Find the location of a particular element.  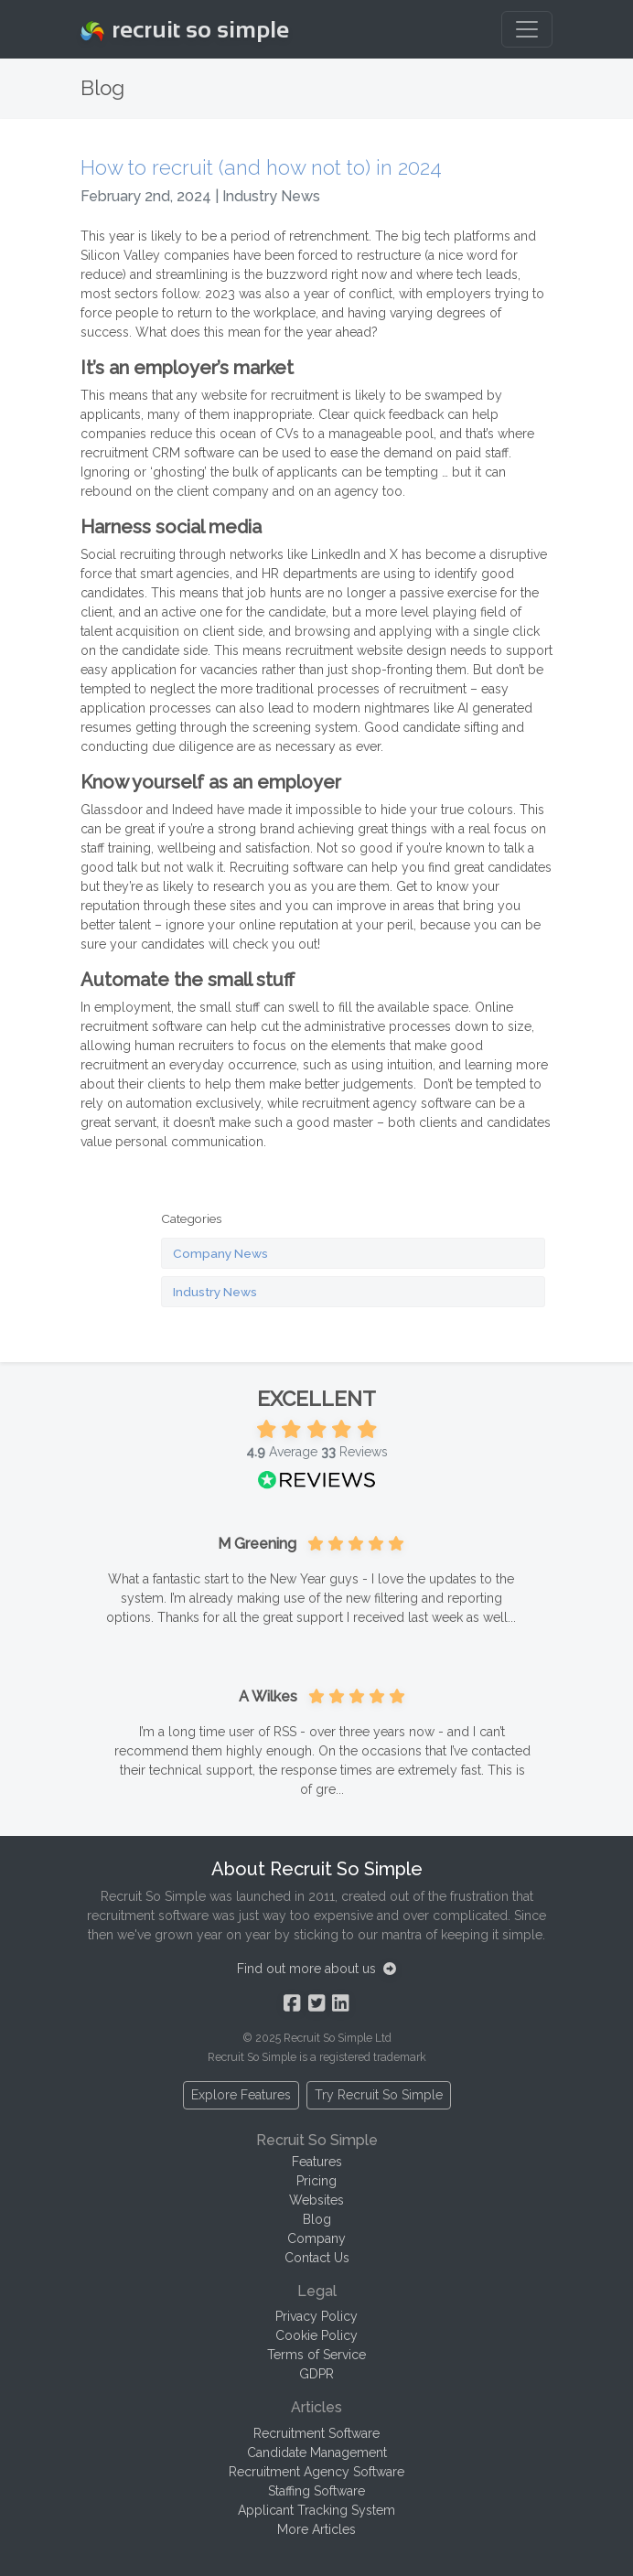

Contact Us is located at coordinates (316, 2257).